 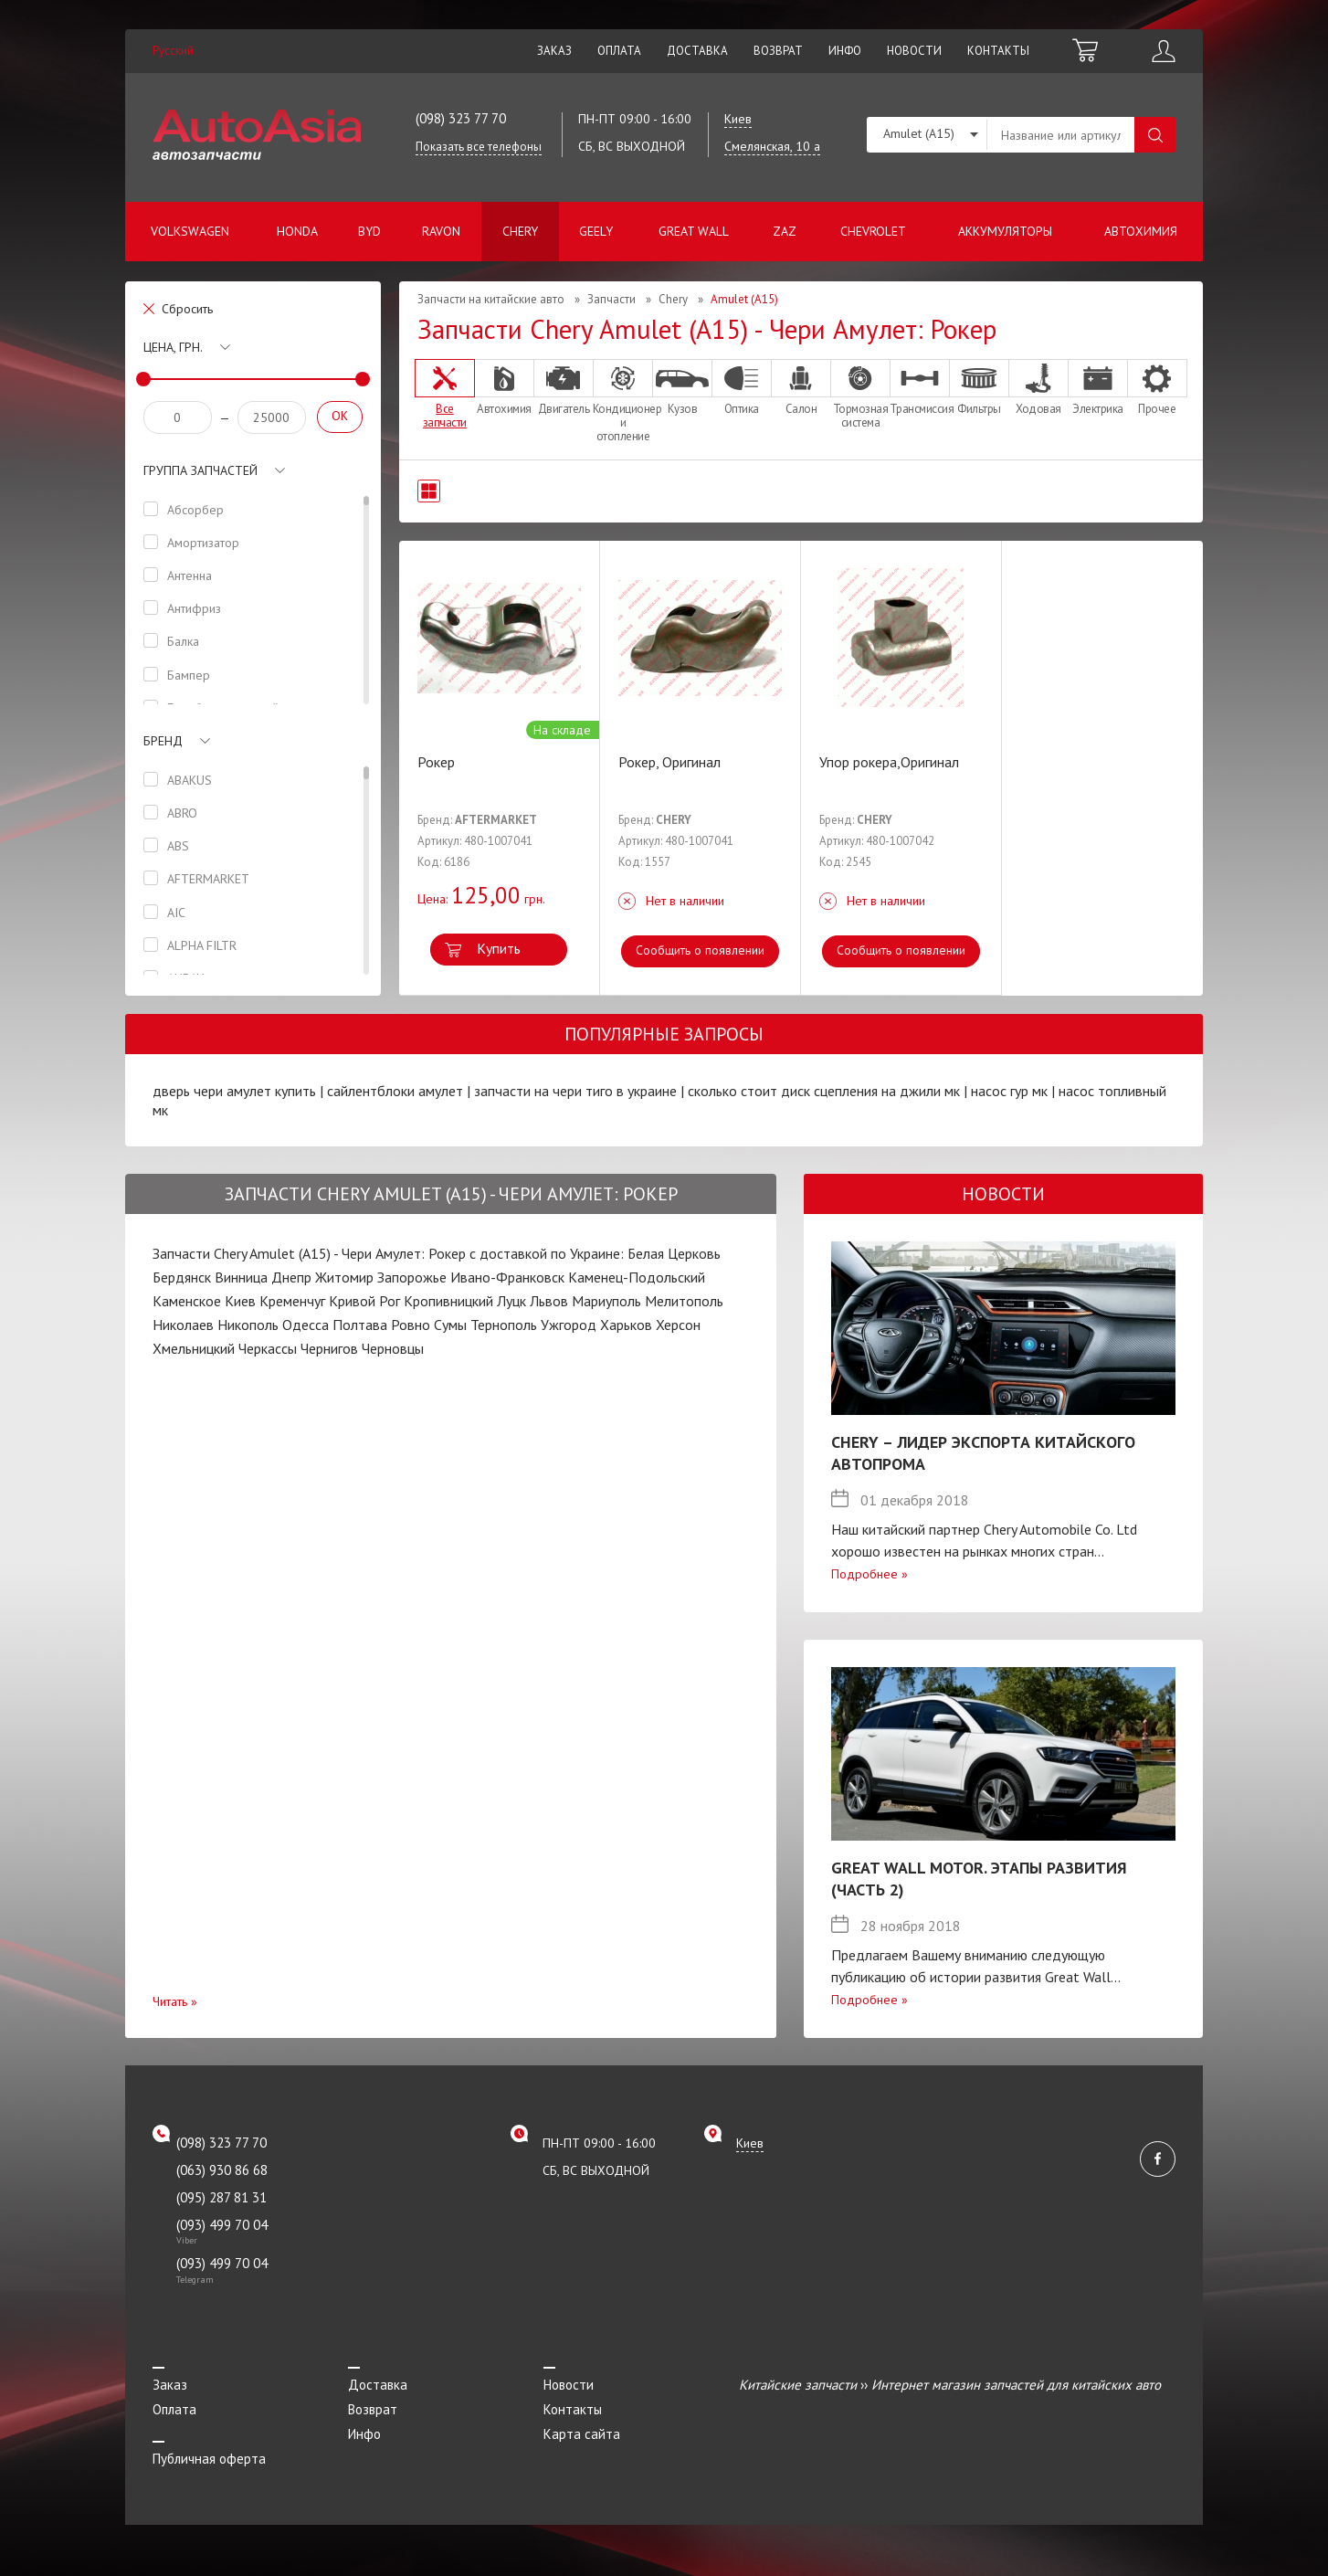 What do you see at coordinates (520, 231) in the screenshot?
I see `Chery` at bounding box center [520, 231].